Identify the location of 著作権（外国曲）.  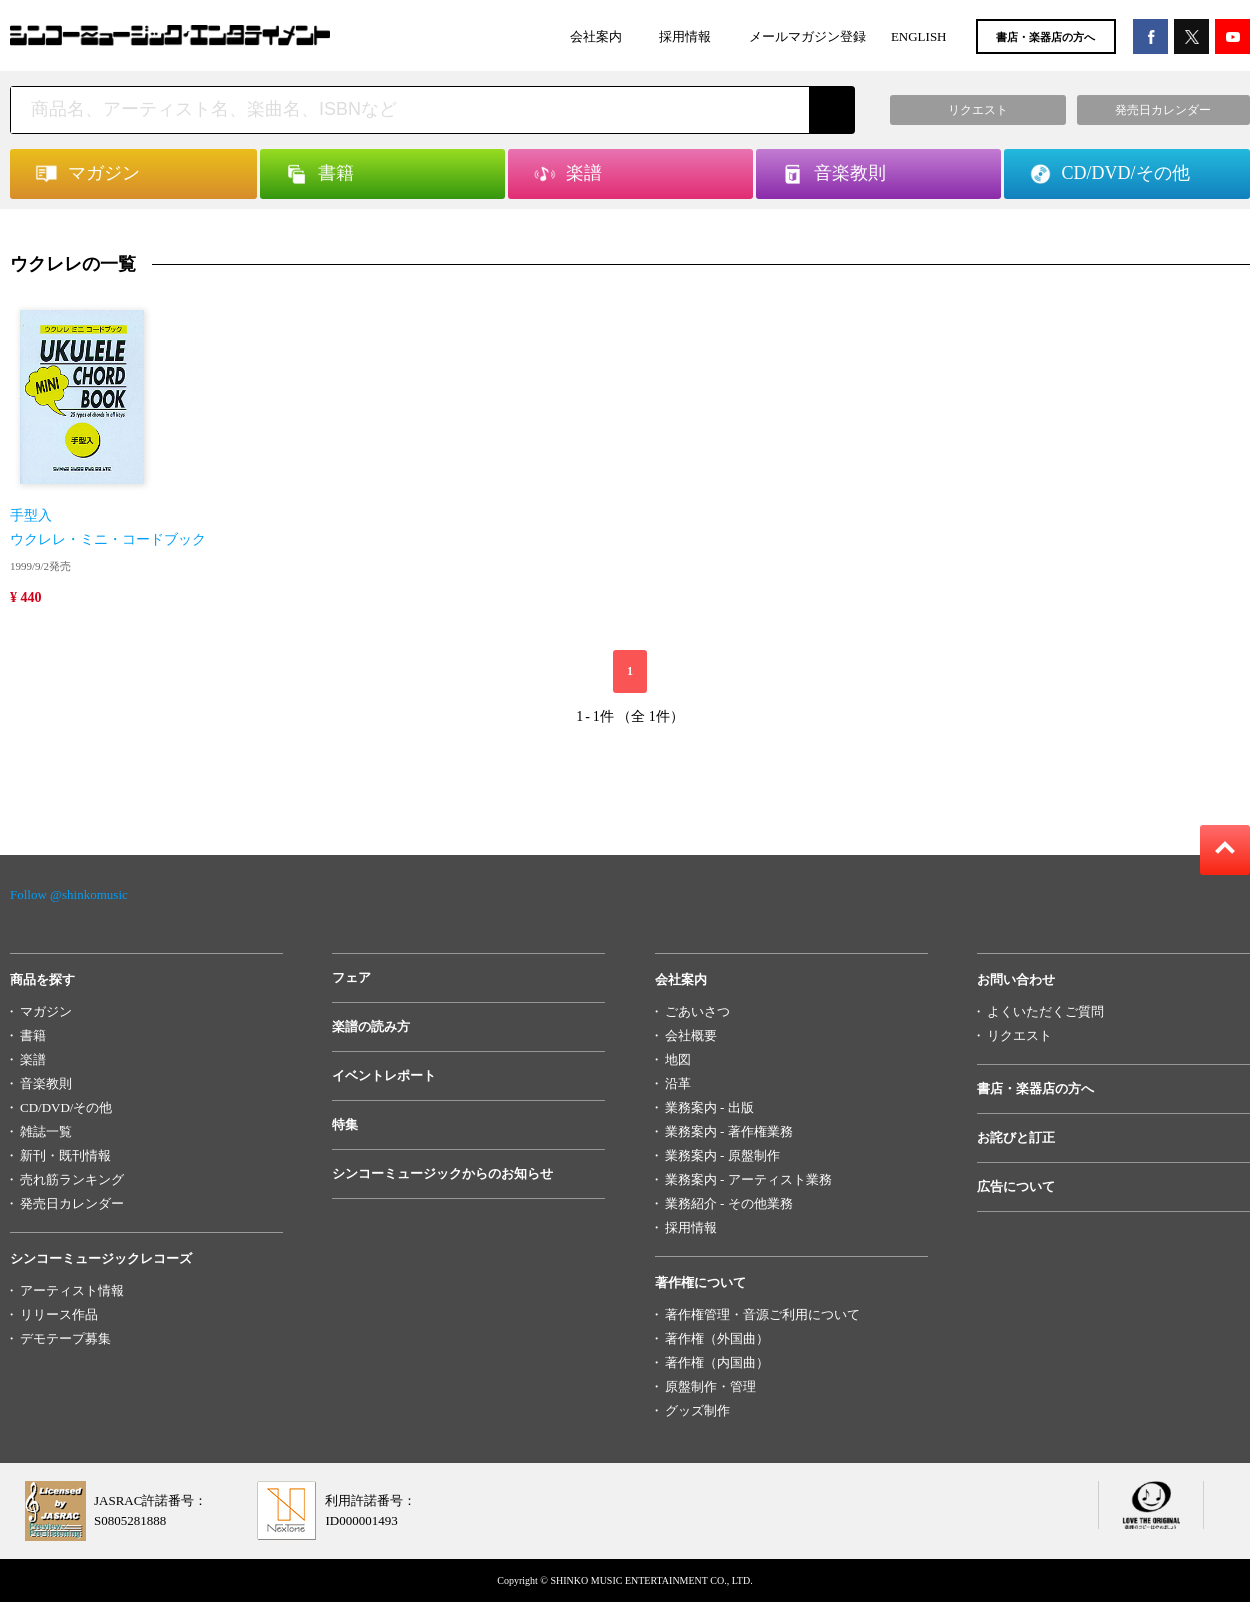
(717, 1338).